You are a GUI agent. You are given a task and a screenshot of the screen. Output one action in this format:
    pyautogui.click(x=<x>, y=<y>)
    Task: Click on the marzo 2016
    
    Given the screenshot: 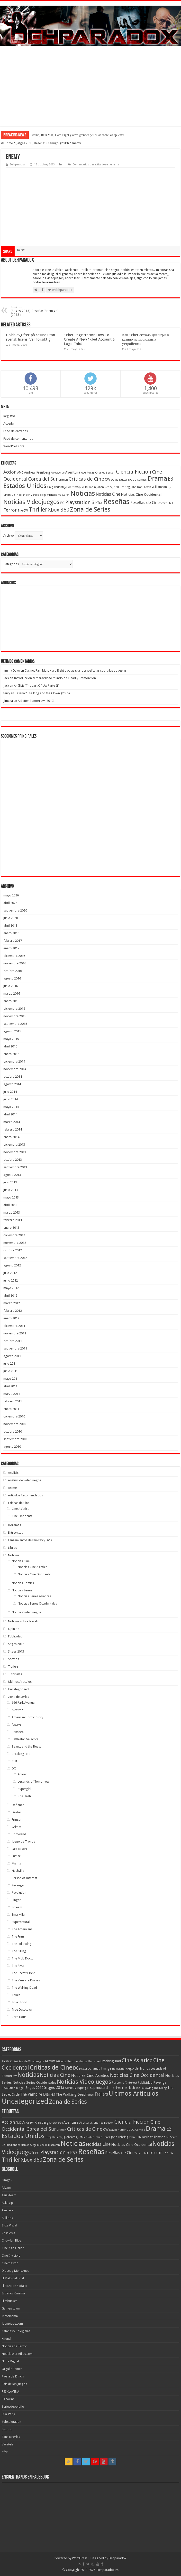 What is the action you would take?
    pyautogui.click(x=11, y=993)
    